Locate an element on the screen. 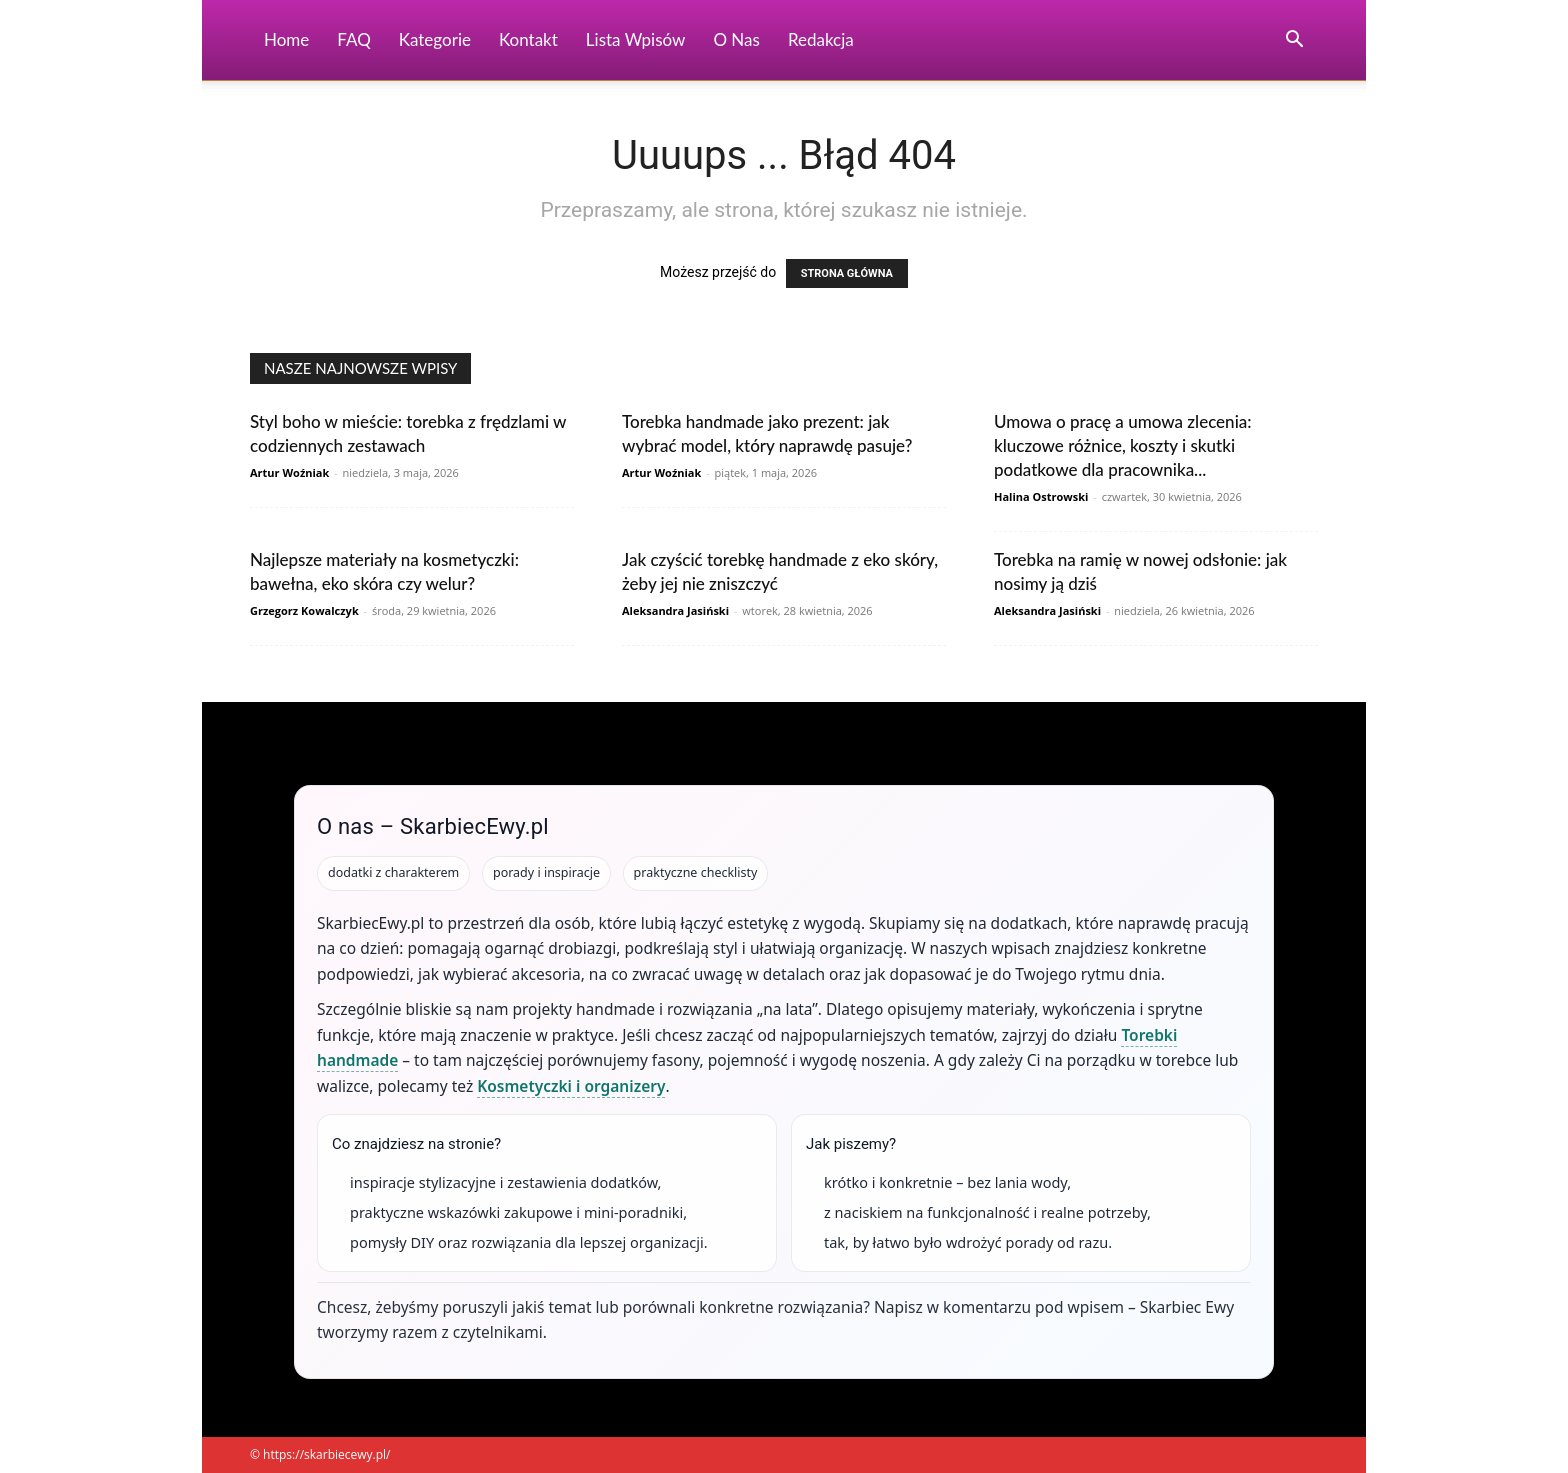 The height and width of the screenshot is (1473, 1568). Lista wpisów is located at coordinates (636, 39).